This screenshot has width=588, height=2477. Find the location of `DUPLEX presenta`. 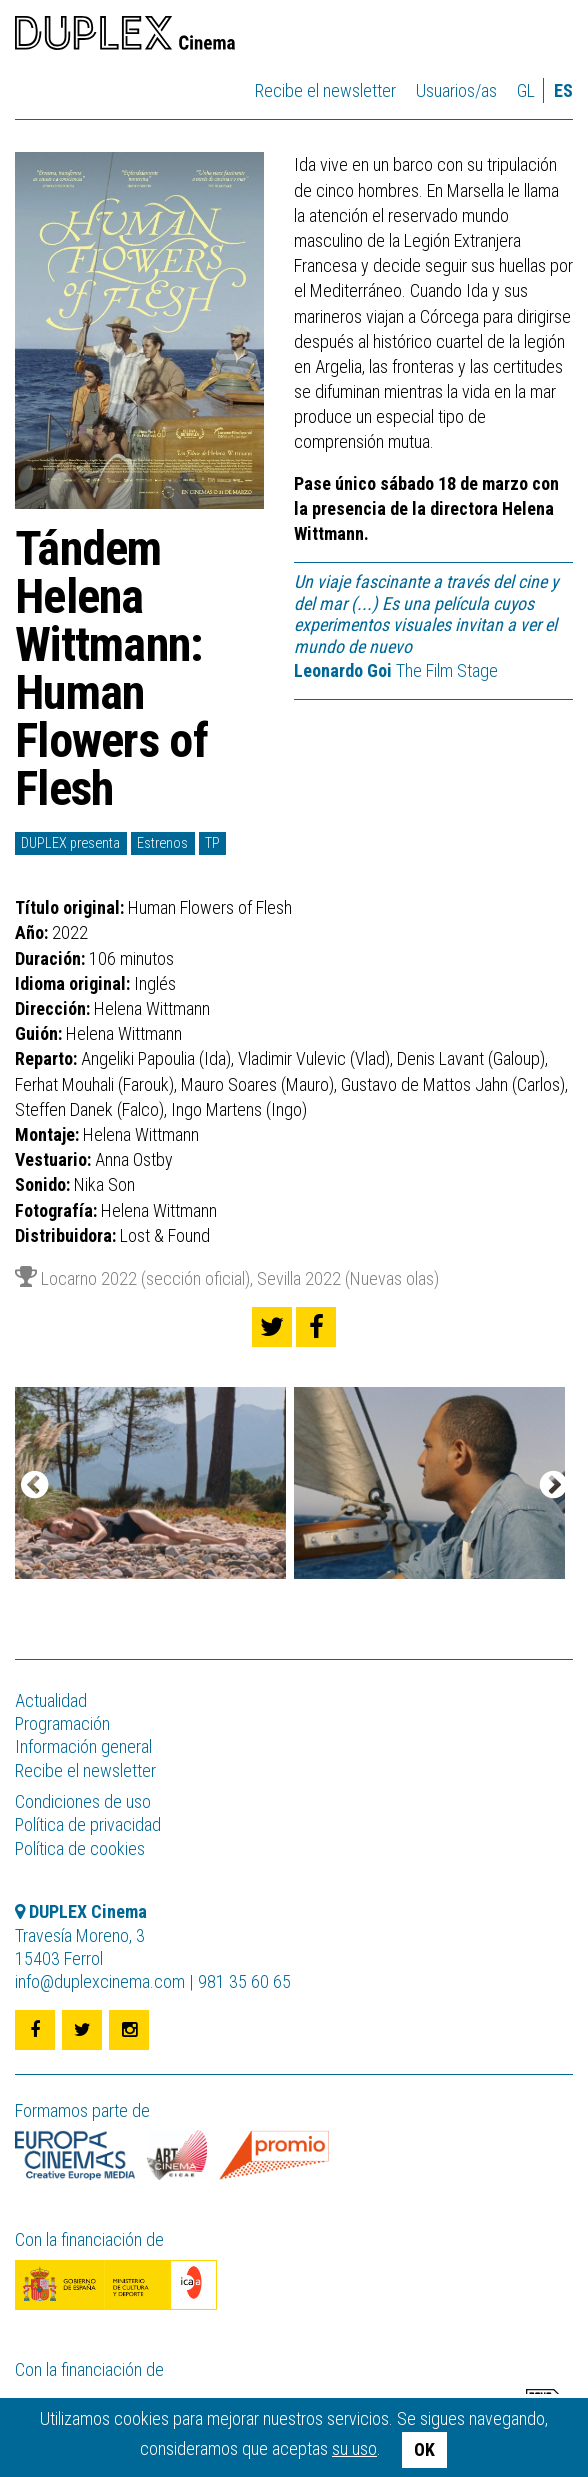

DUPLEX presenta is located at coordinates (70, 843).